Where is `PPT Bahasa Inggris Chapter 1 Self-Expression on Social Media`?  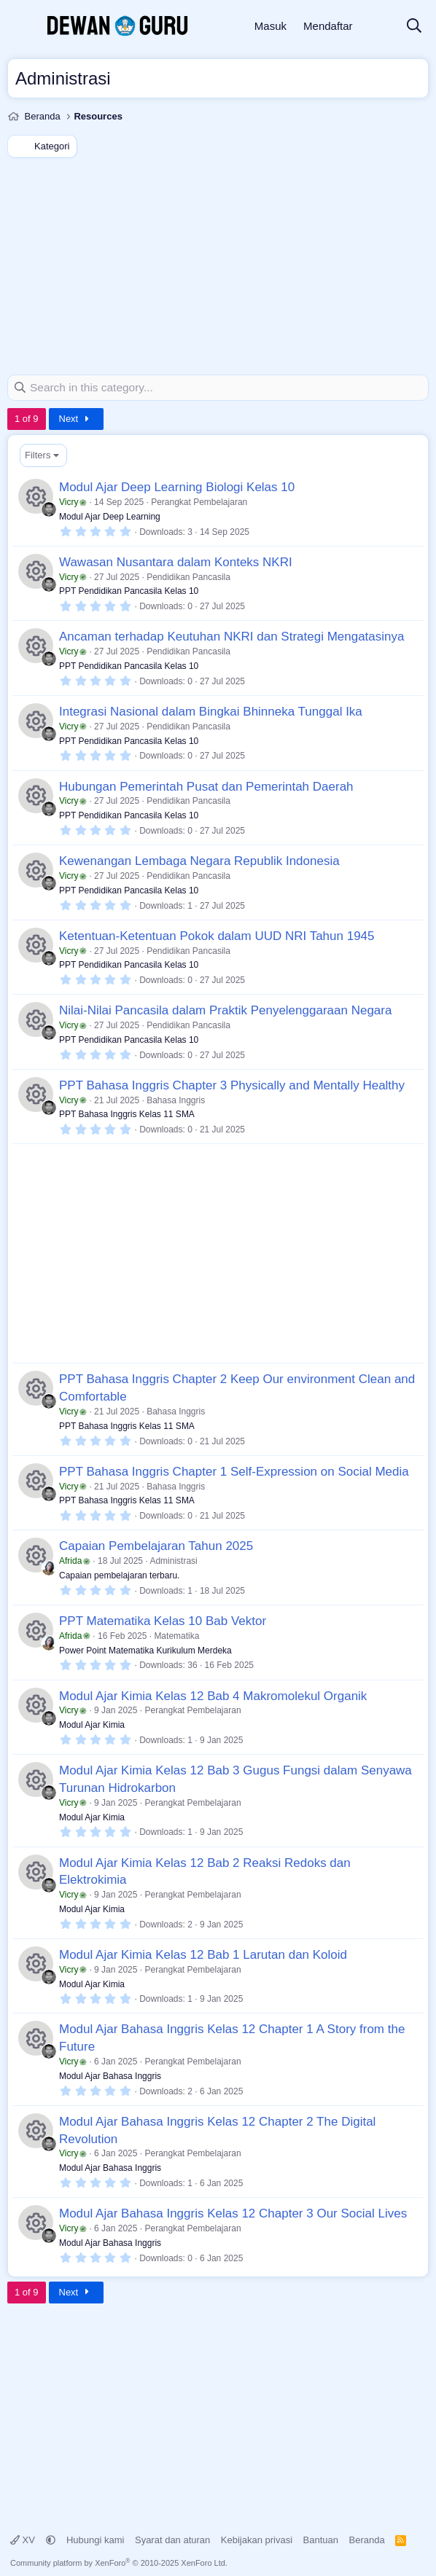
PPT Bahasa Inggris Chapter 1 Self-Expression on Social Media is located at coordinates (234, 1471).